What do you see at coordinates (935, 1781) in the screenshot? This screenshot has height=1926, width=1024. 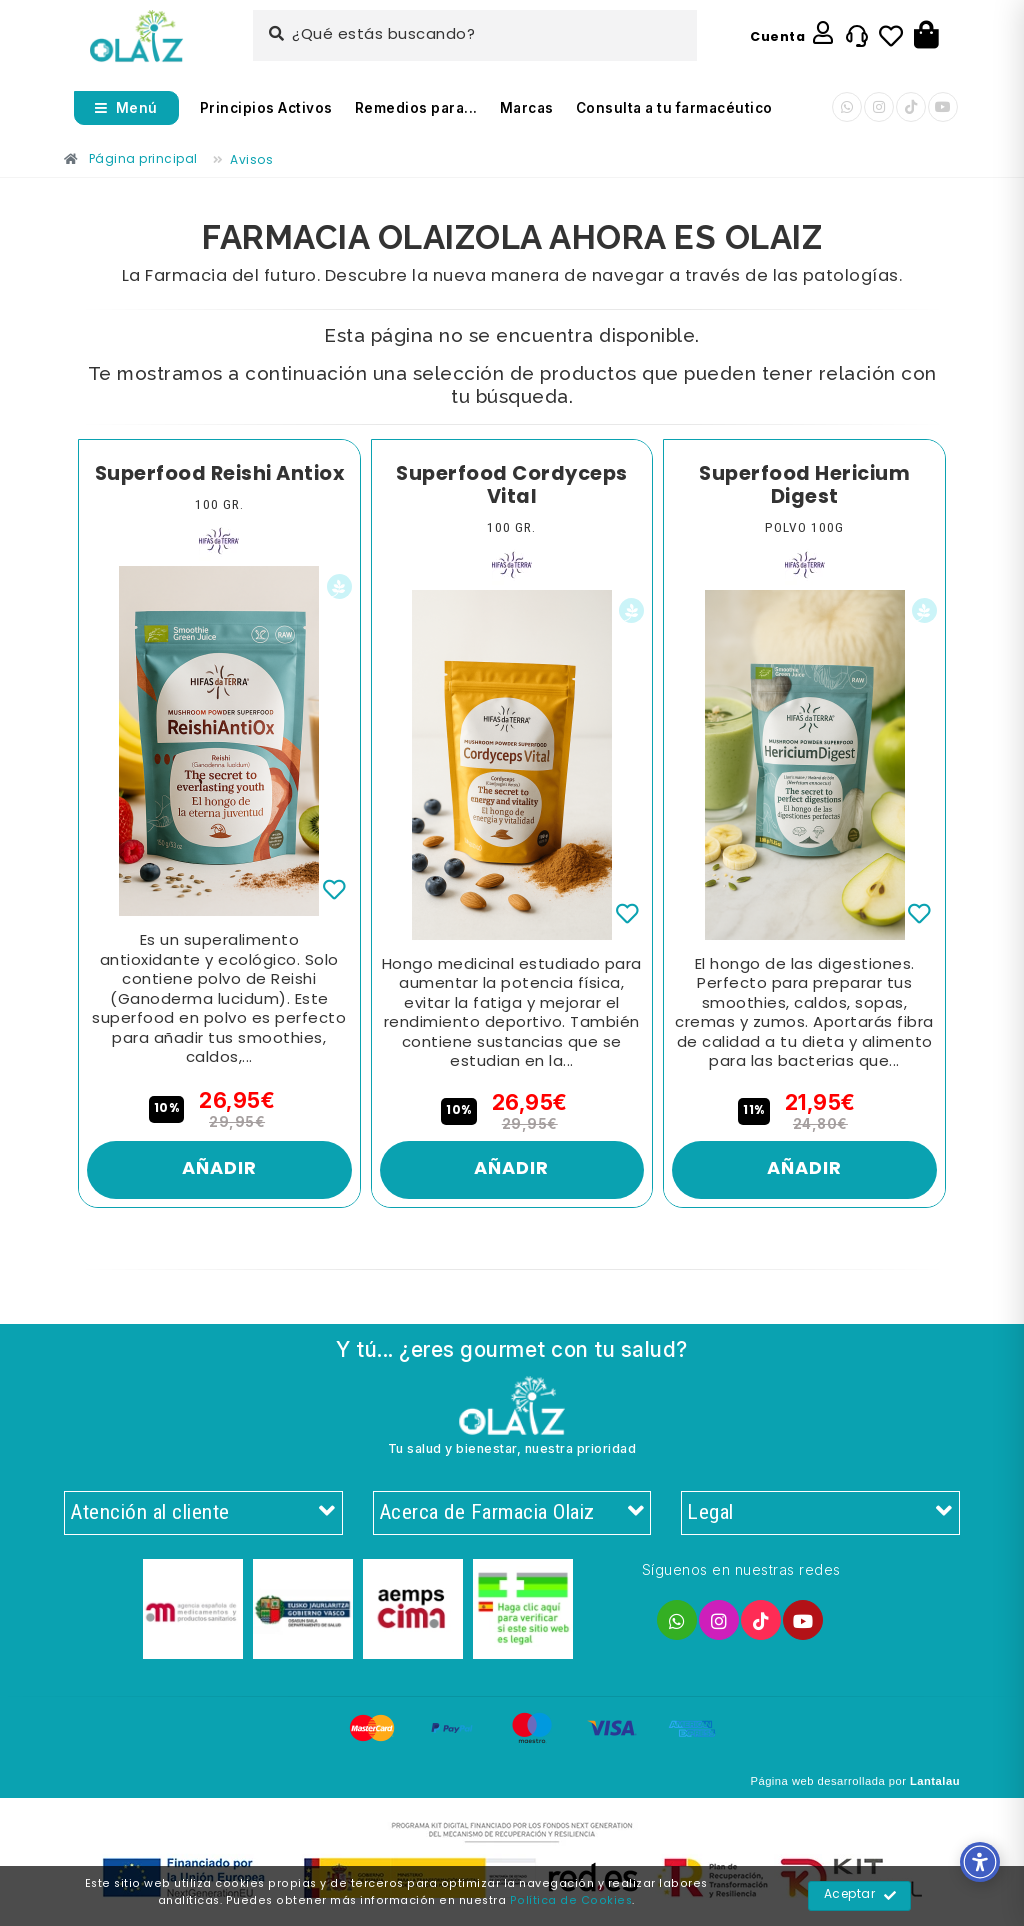 I see `Lantalau` at bounding box center [935, 1781].